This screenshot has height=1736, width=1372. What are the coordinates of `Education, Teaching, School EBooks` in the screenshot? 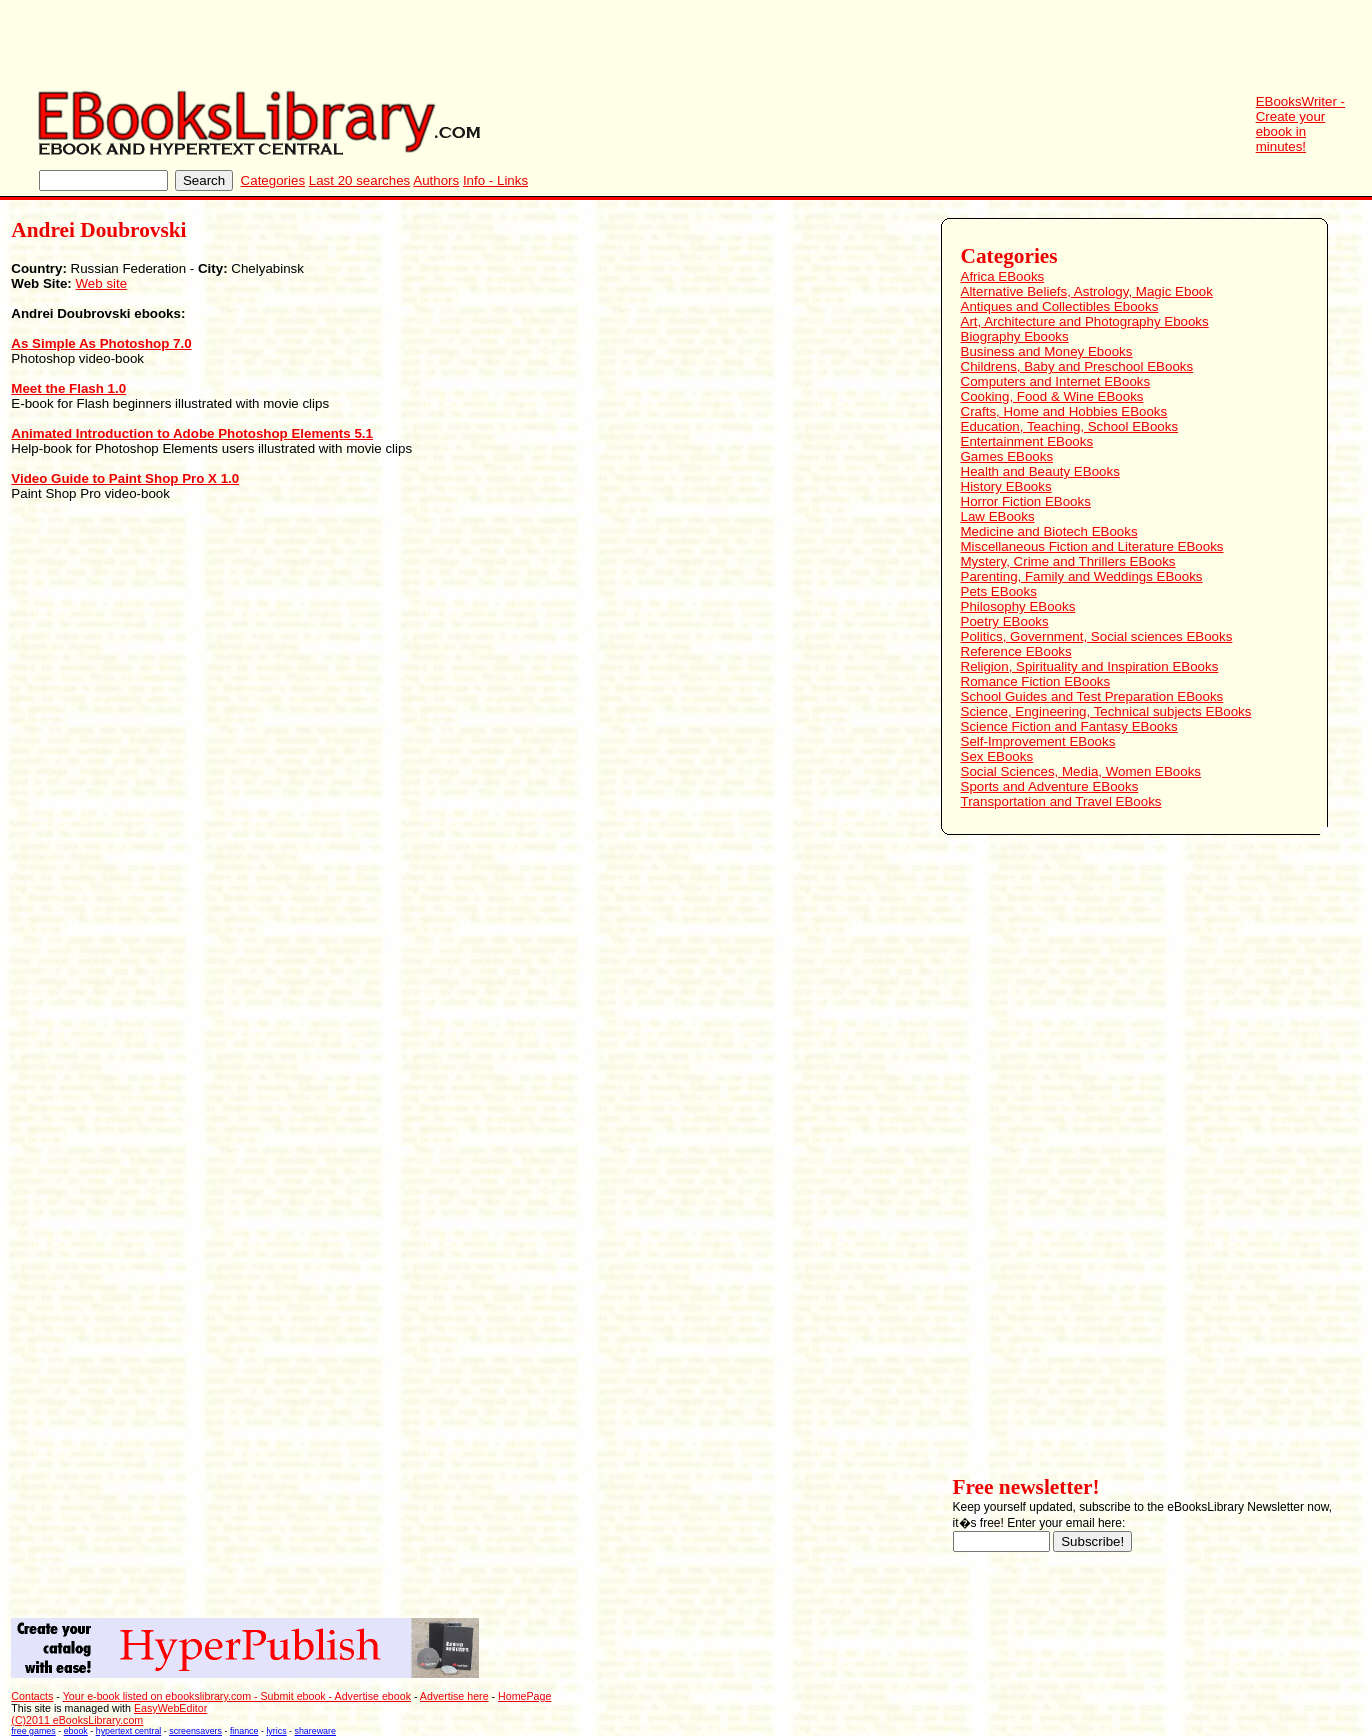 It's located at (1070, 426).